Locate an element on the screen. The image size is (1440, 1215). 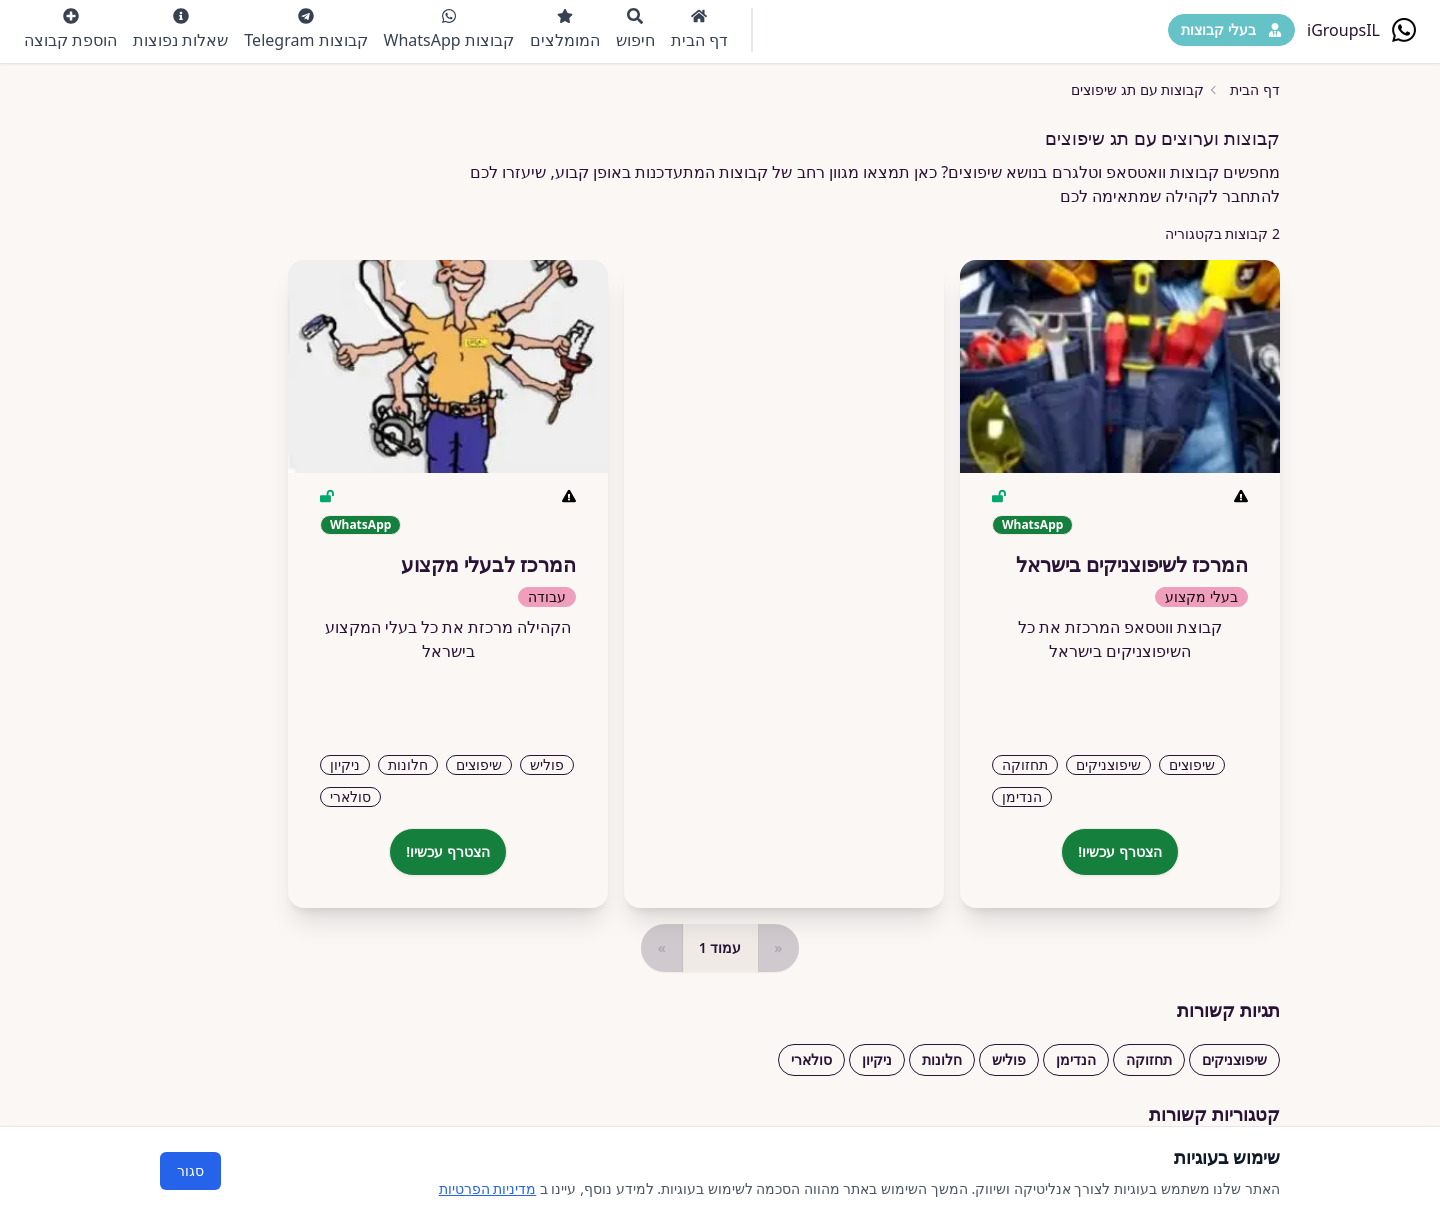
קבוצות עם תג שיפוצים is located at coordinates (1137, 89).